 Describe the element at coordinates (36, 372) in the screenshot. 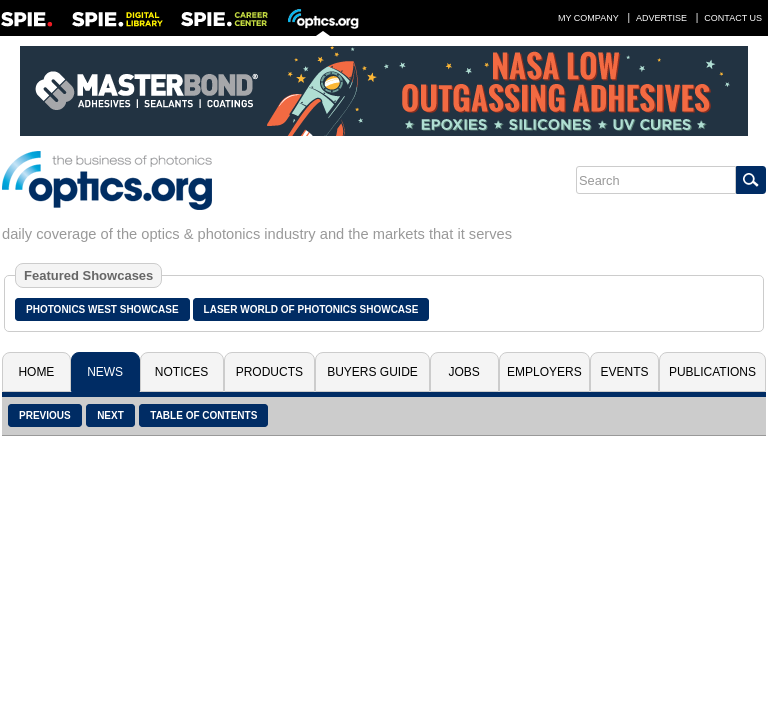

I see `Home` at that location.